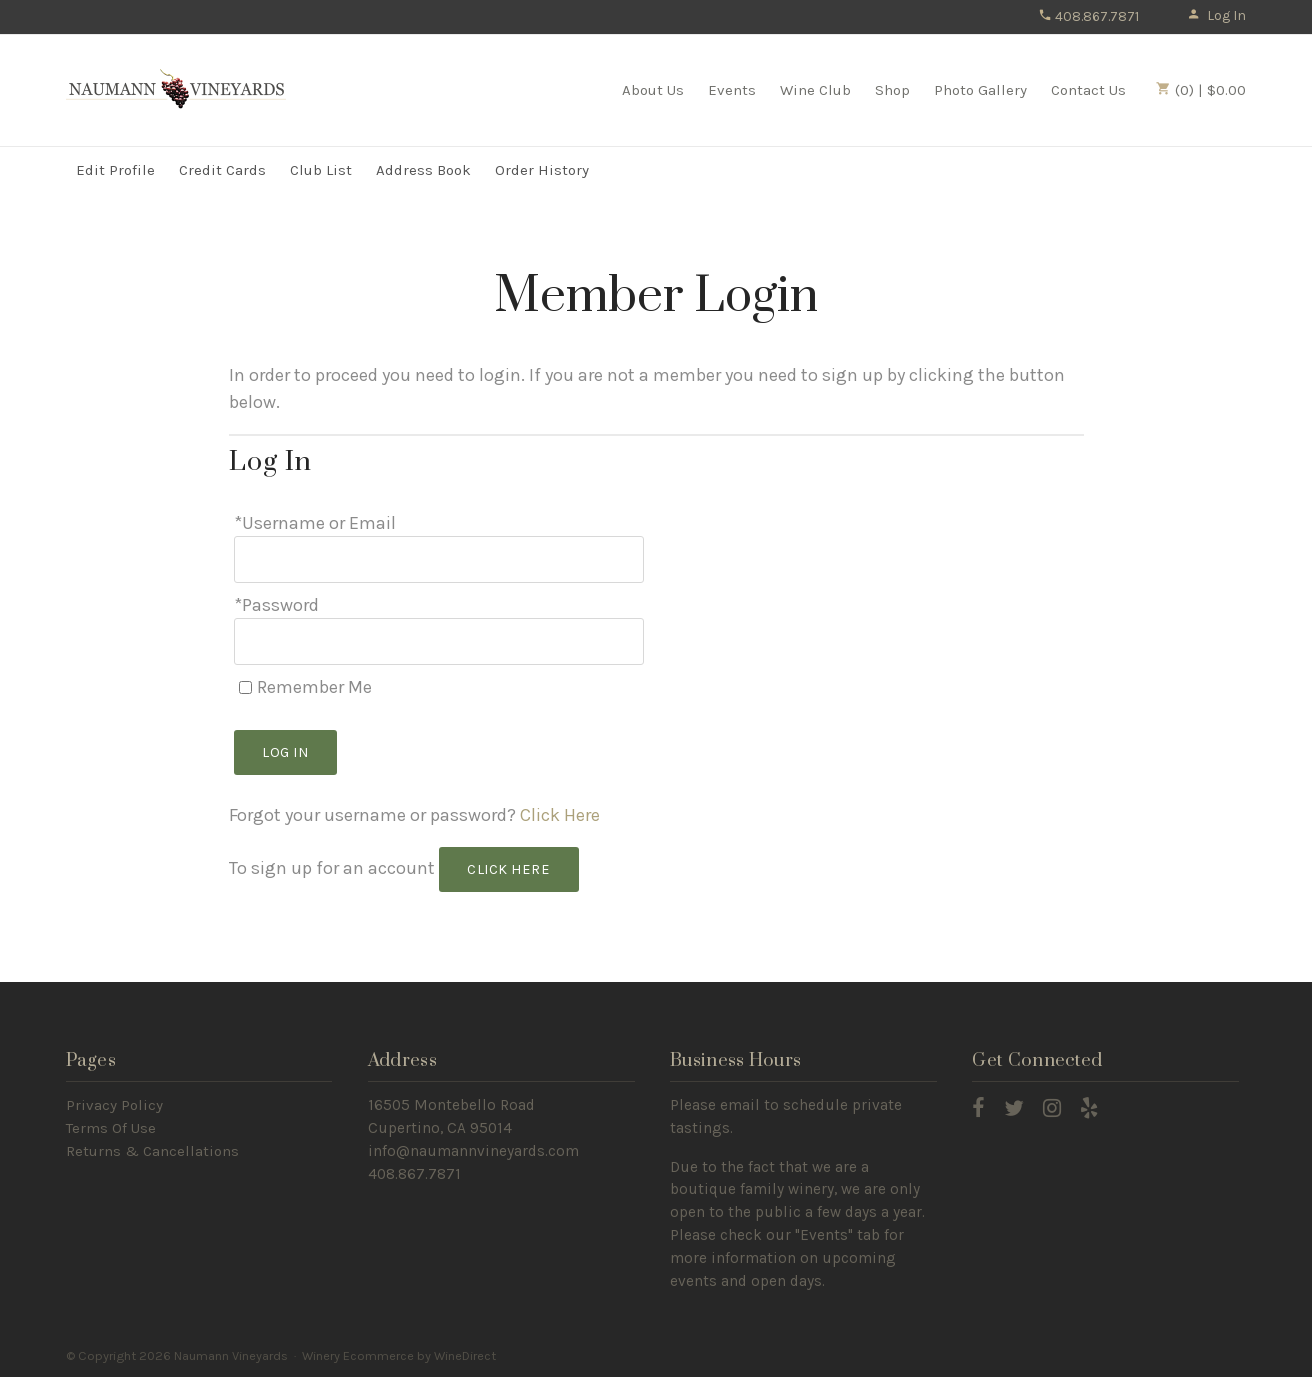  Describe the element at coordinates (1201, 90) in the screenshot. I see `(0) | $0.00 [0 items in cart, $0.00 total]` at that location.